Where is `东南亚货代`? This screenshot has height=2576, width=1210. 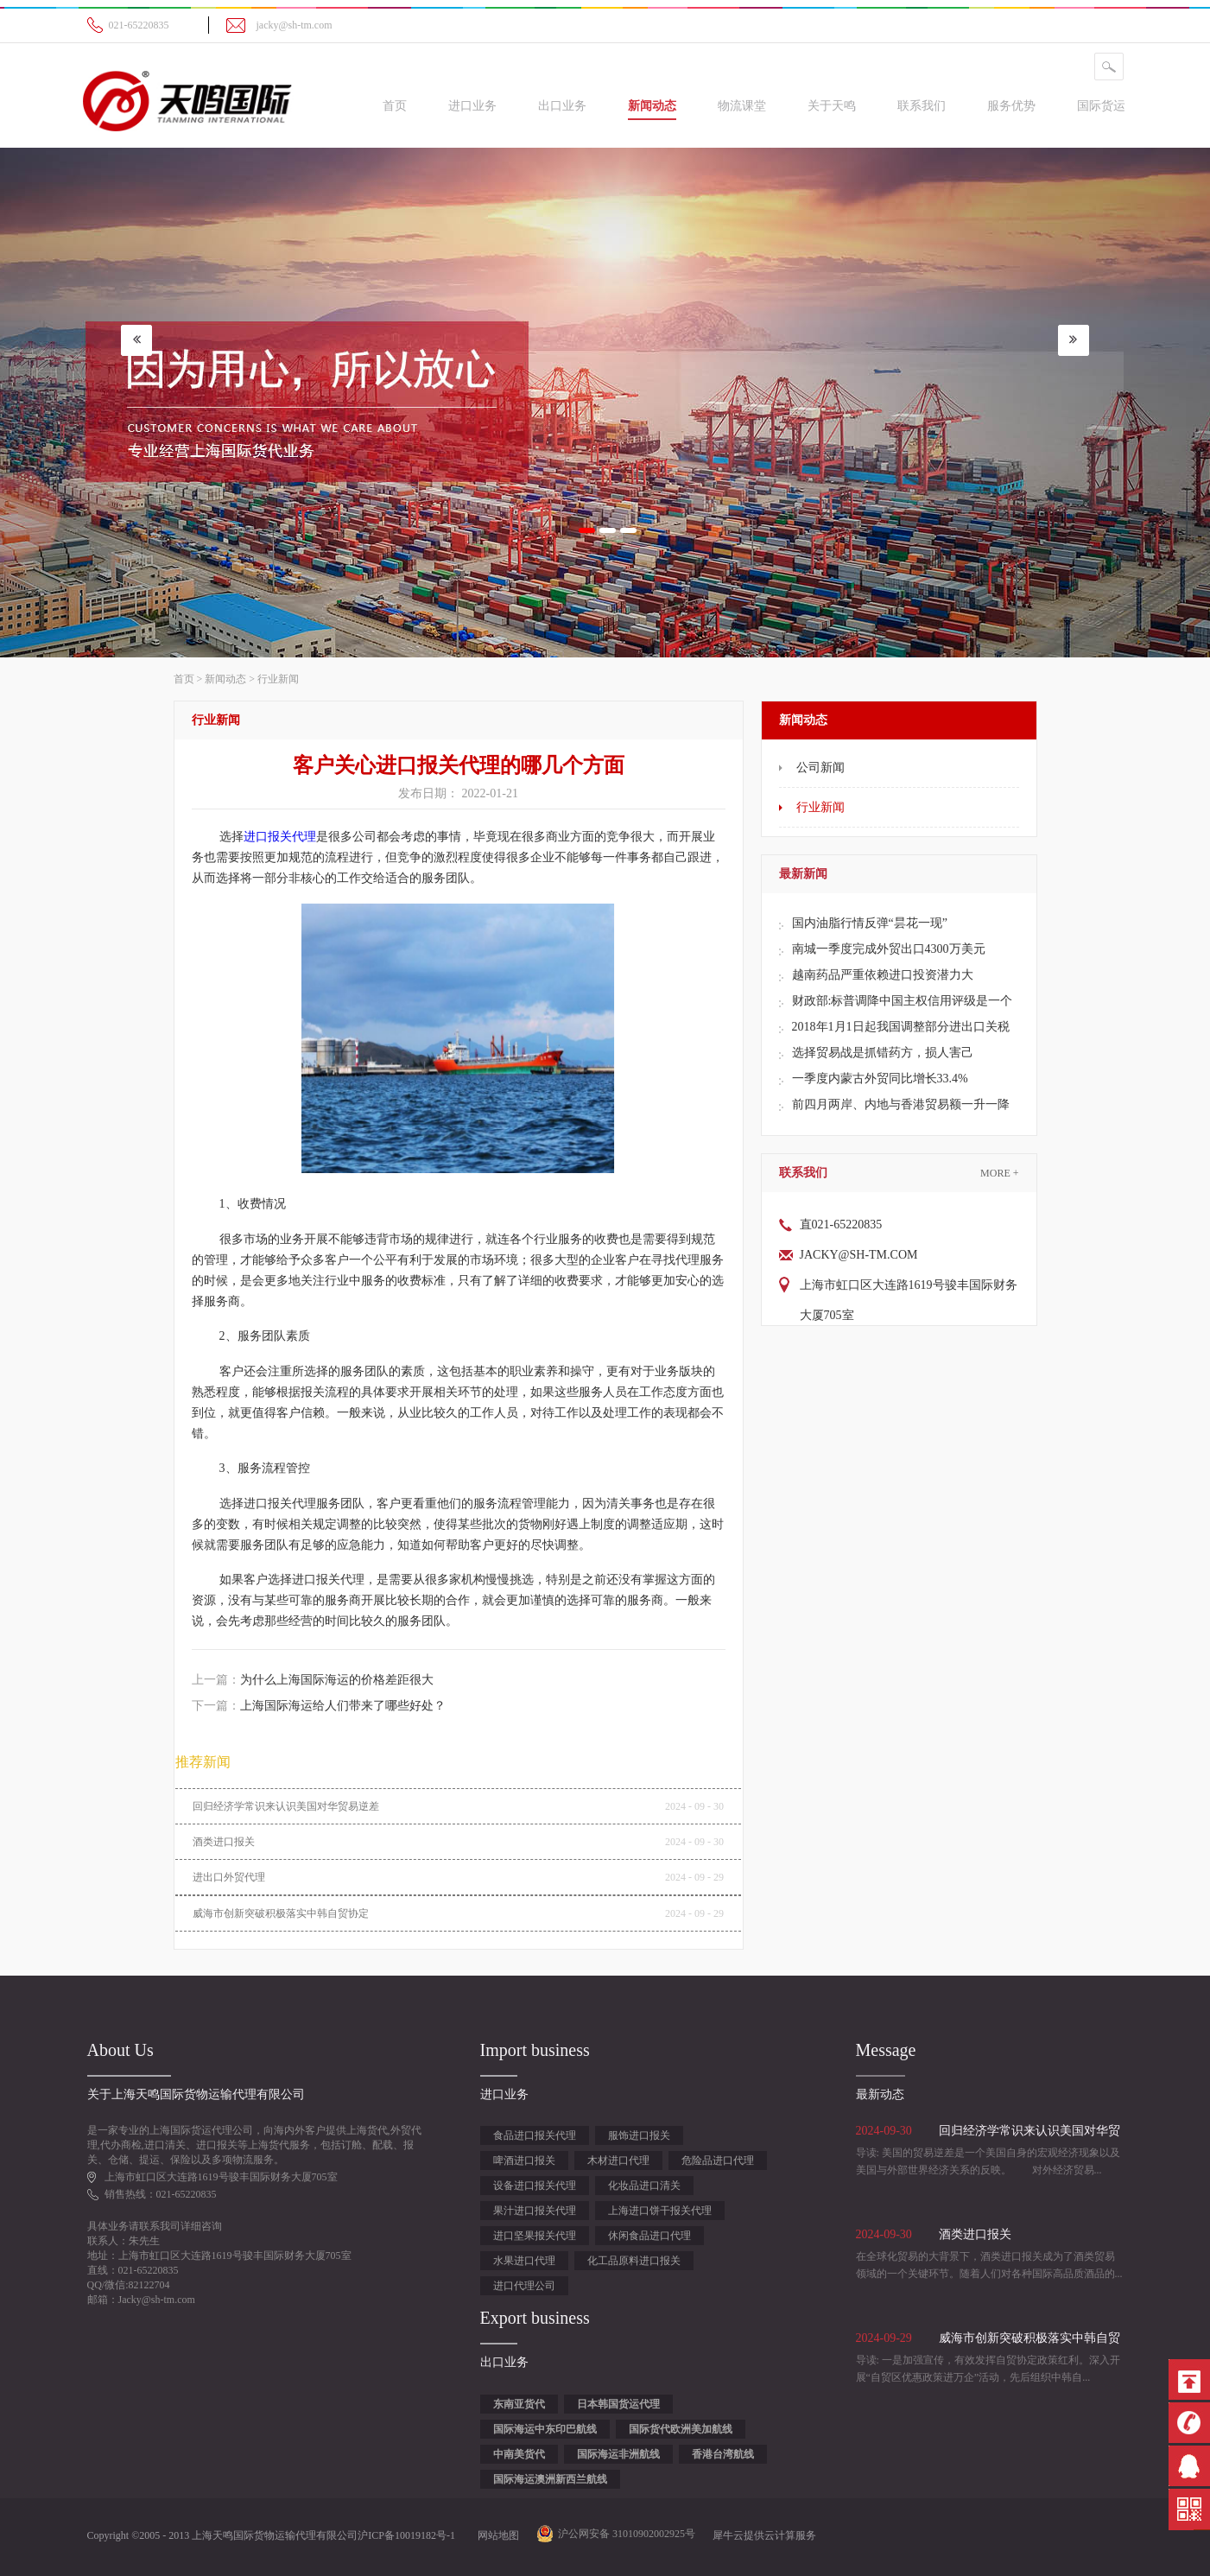
东南亚货代 is located at coordinates (519, 2404).